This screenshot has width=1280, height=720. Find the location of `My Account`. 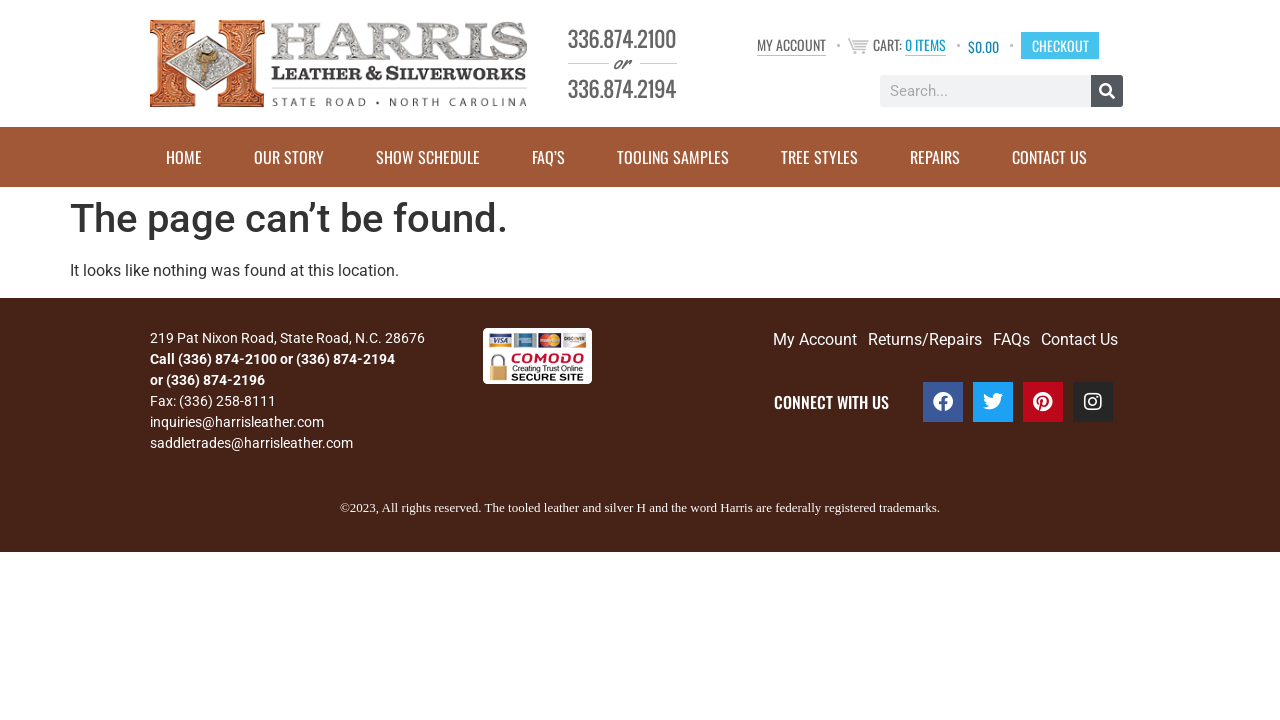

My Account is located at coordinates (791, 44).